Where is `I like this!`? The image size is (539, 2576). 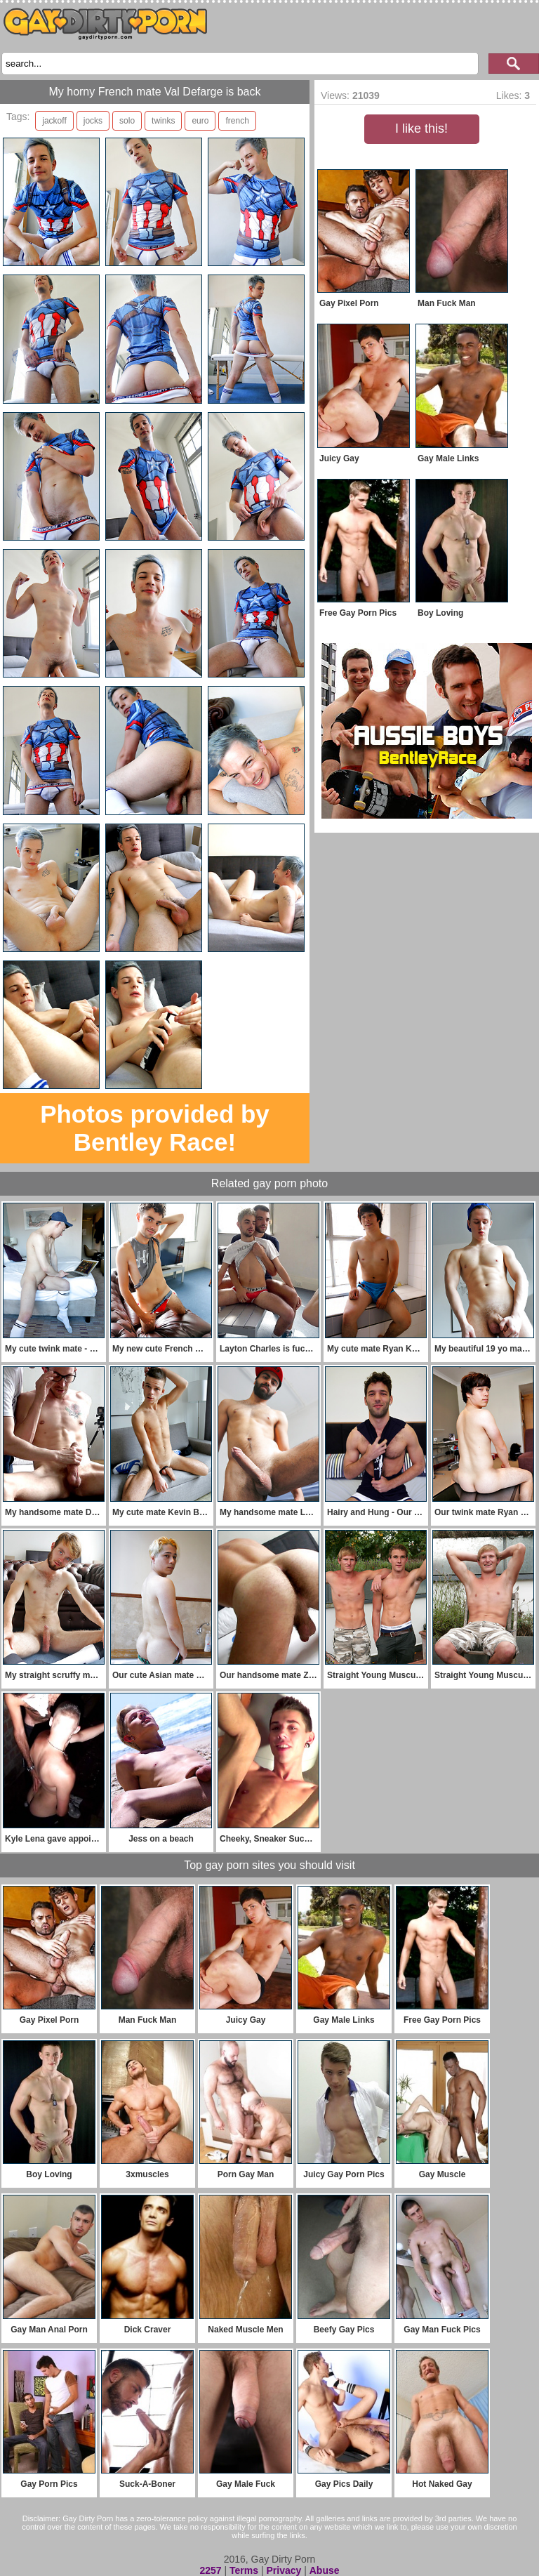 I like this! is located at coordinates (421, 128).